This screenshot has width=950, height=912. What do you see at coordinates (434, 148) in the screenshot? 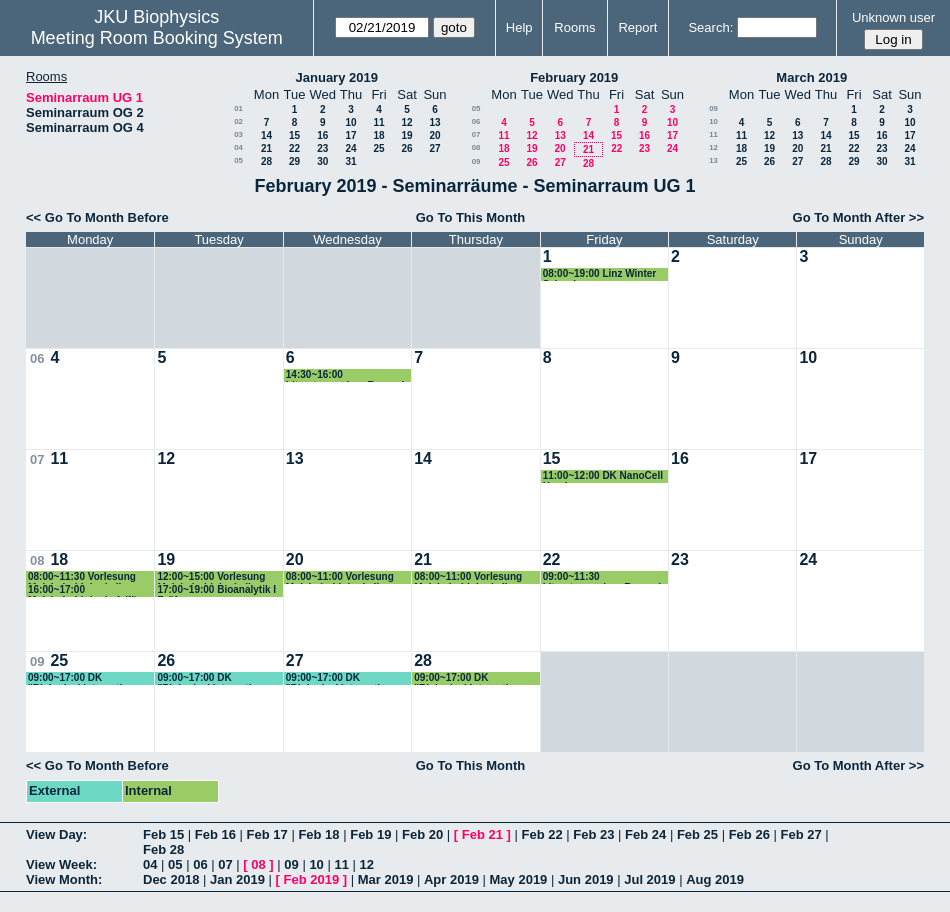
I see `27` at bounding box center [434, 148].